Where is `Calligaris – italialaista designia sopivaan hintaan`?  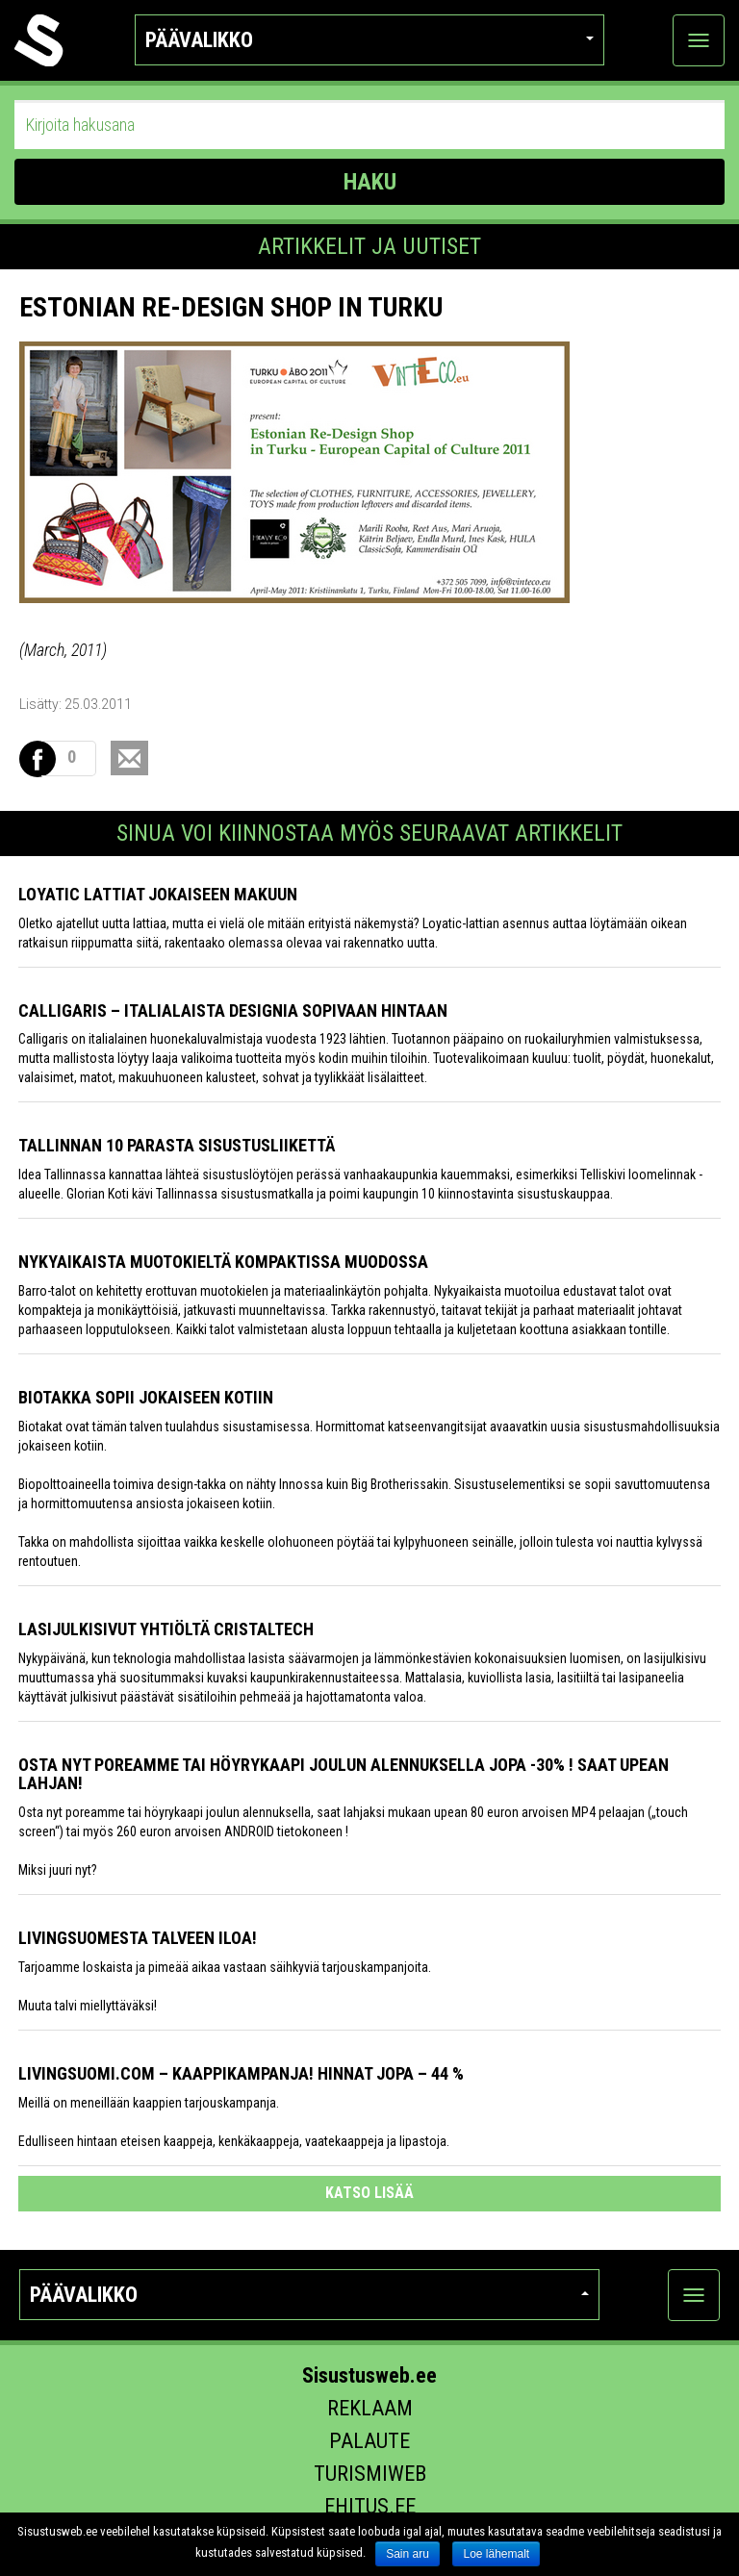
Calligaris – italialaista designia sopivaan hintaan is located at coordinates (232, 1010).